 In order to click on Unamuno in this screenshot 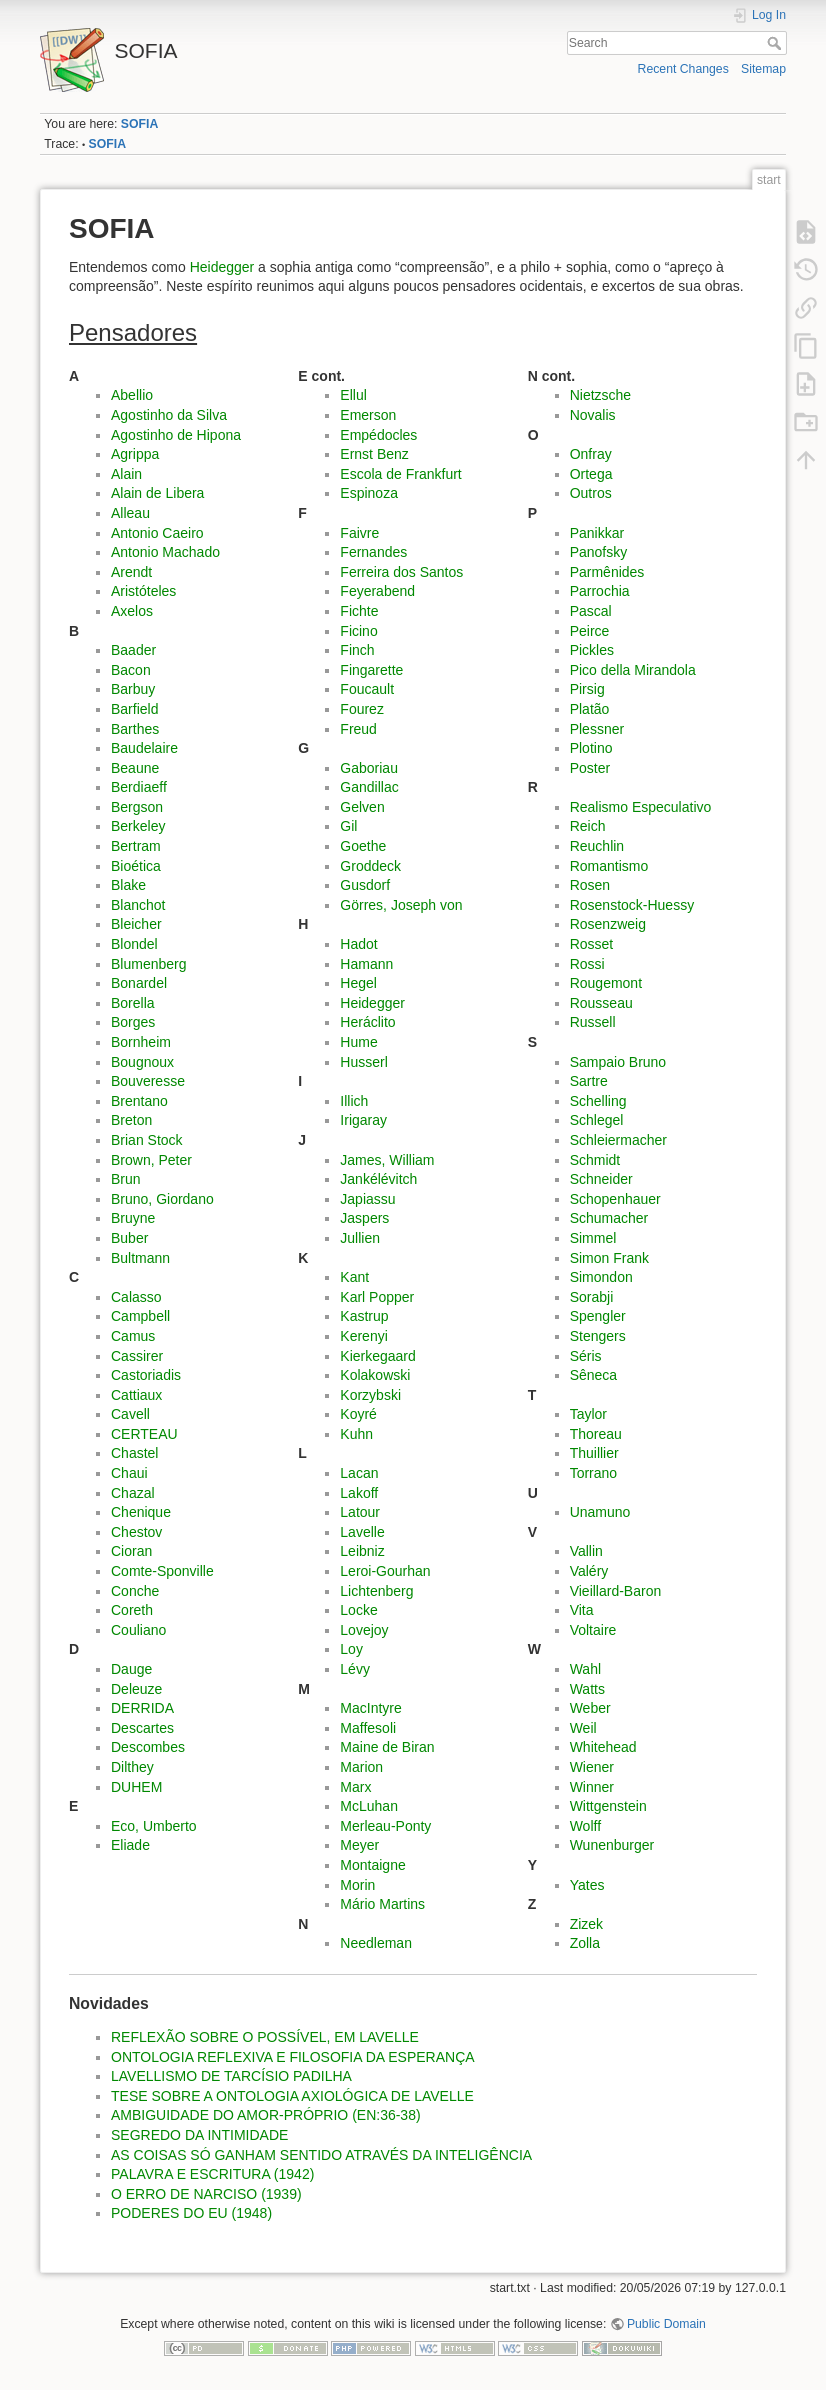, I will do `click(600, 1512)`.